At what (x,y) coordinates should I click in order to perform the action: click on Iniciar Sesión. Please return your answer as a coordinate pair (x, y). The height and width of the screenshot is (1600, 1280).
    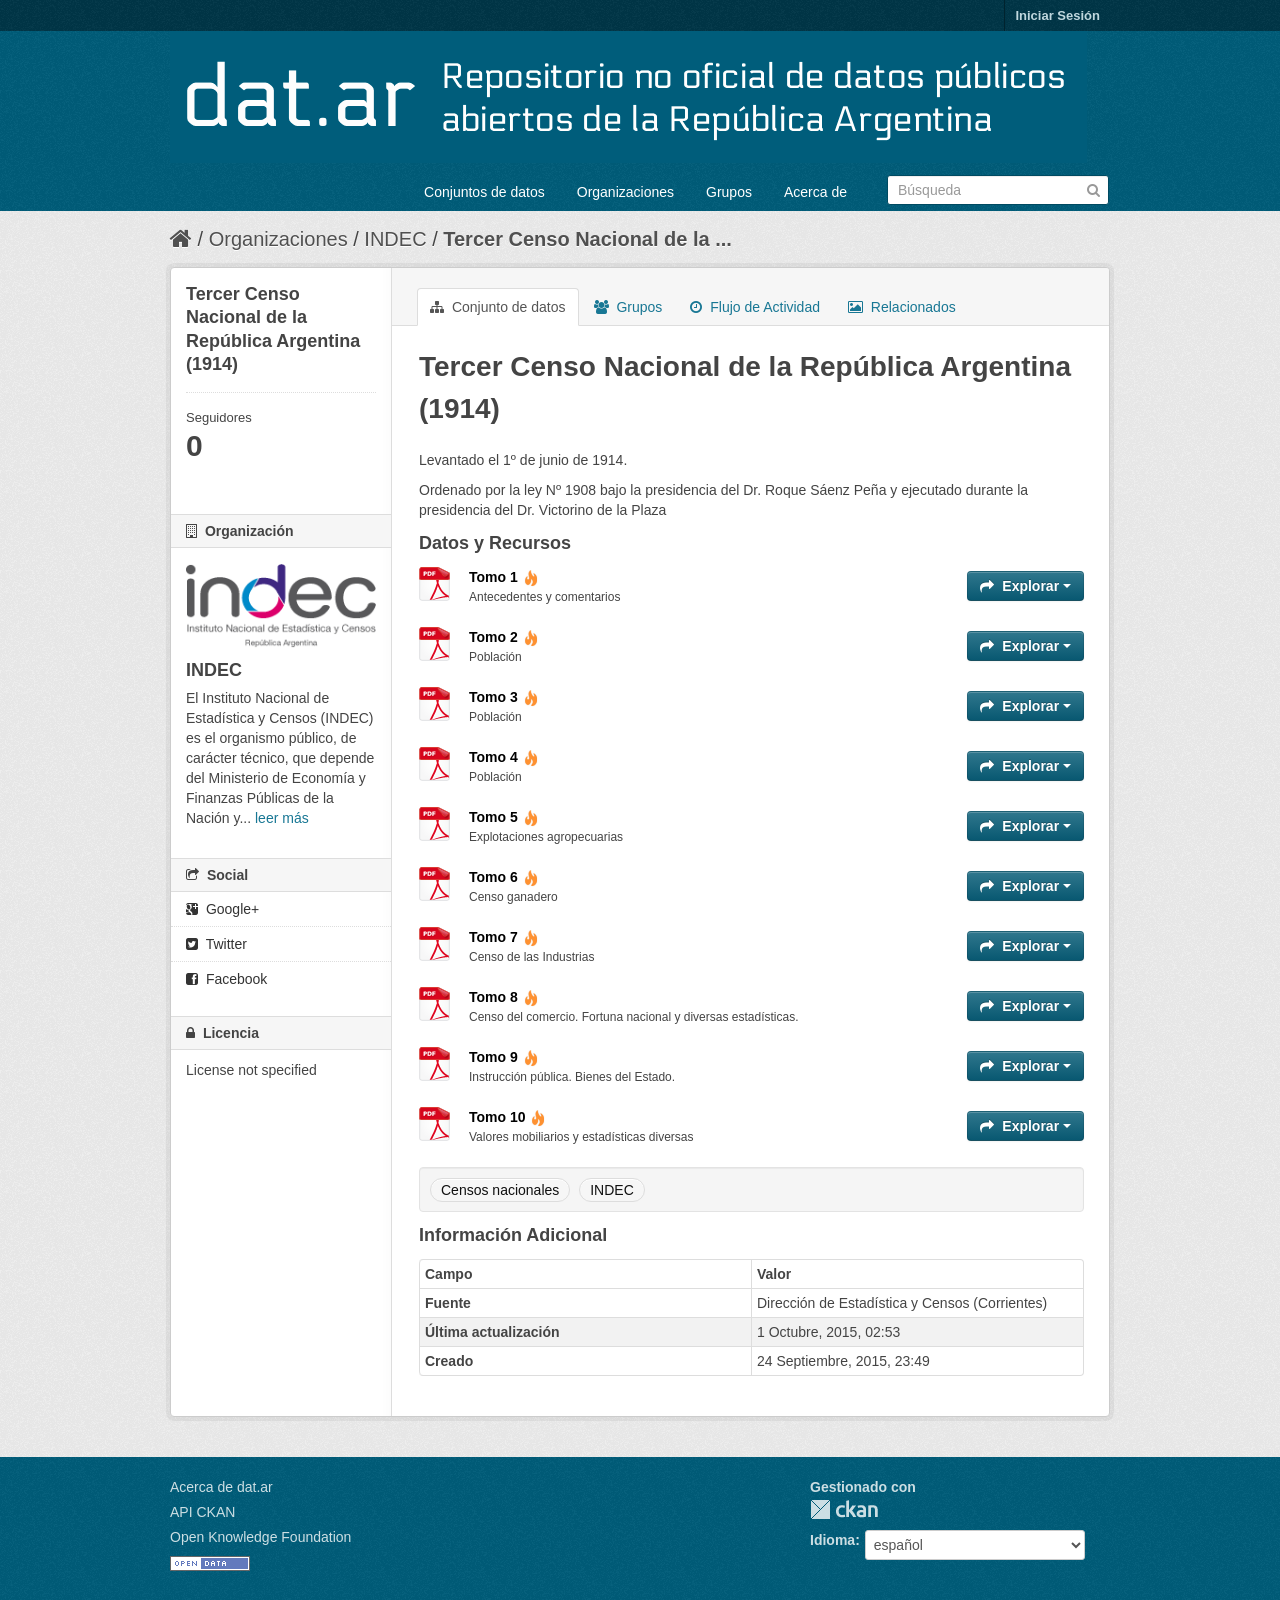
    Looking at the image, I should click on (1057, 15).